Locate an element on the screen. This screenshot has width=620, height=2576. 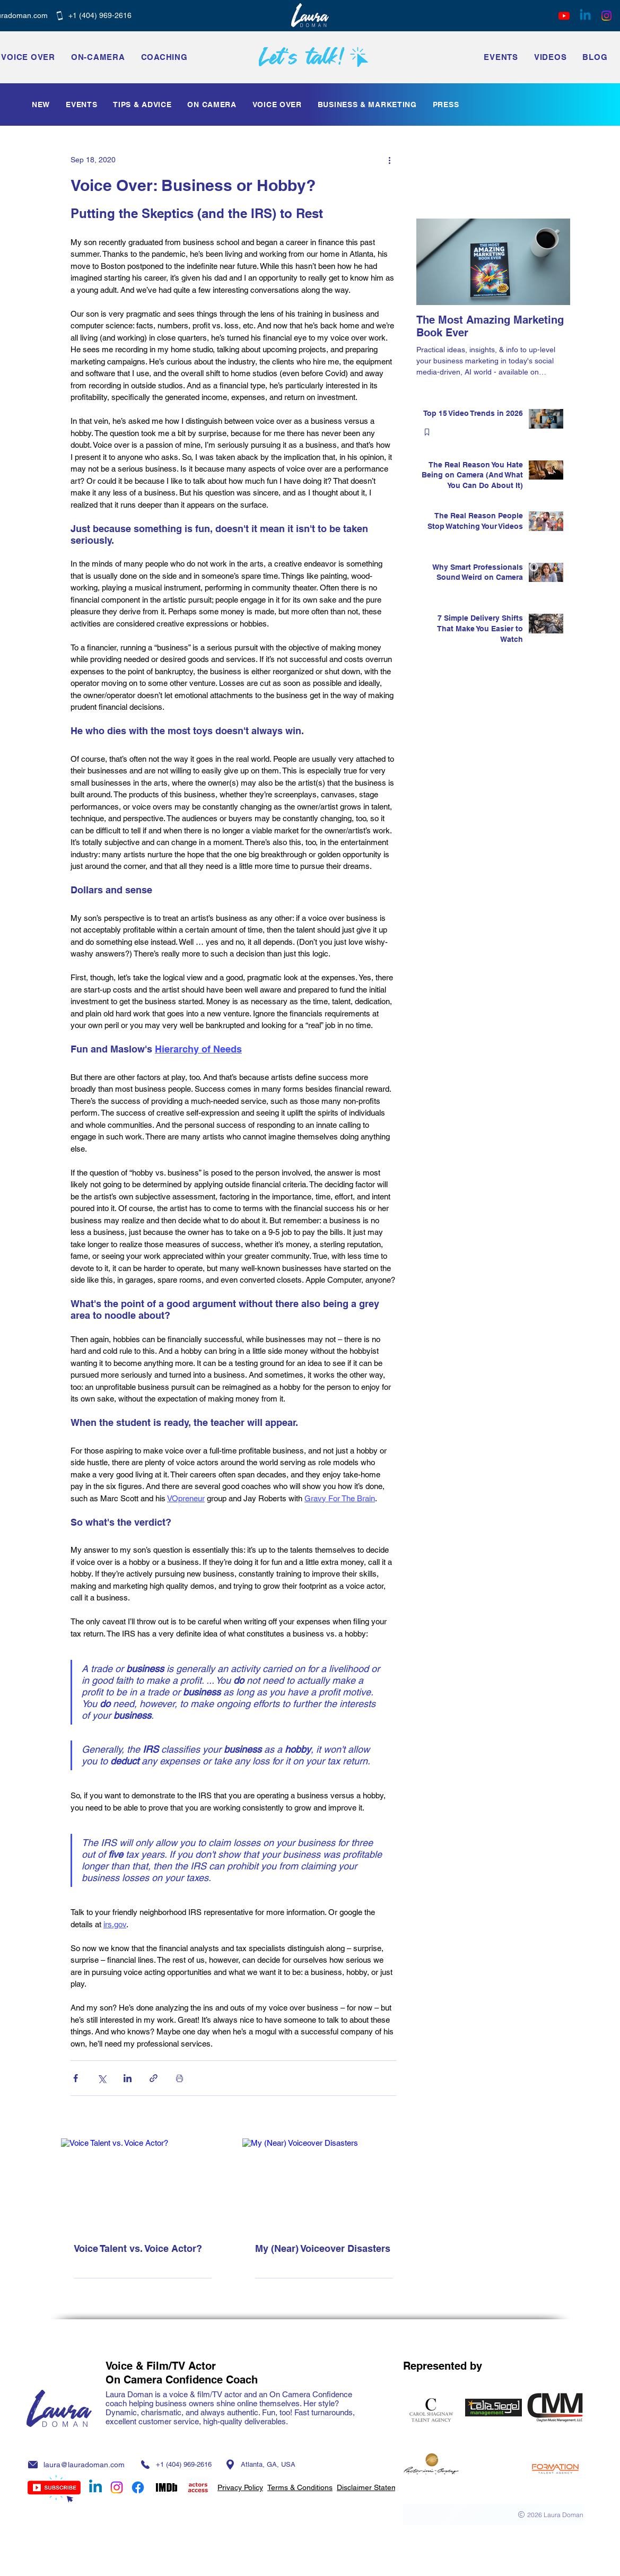
[Print Post] is located at coordinates (179, 2078).